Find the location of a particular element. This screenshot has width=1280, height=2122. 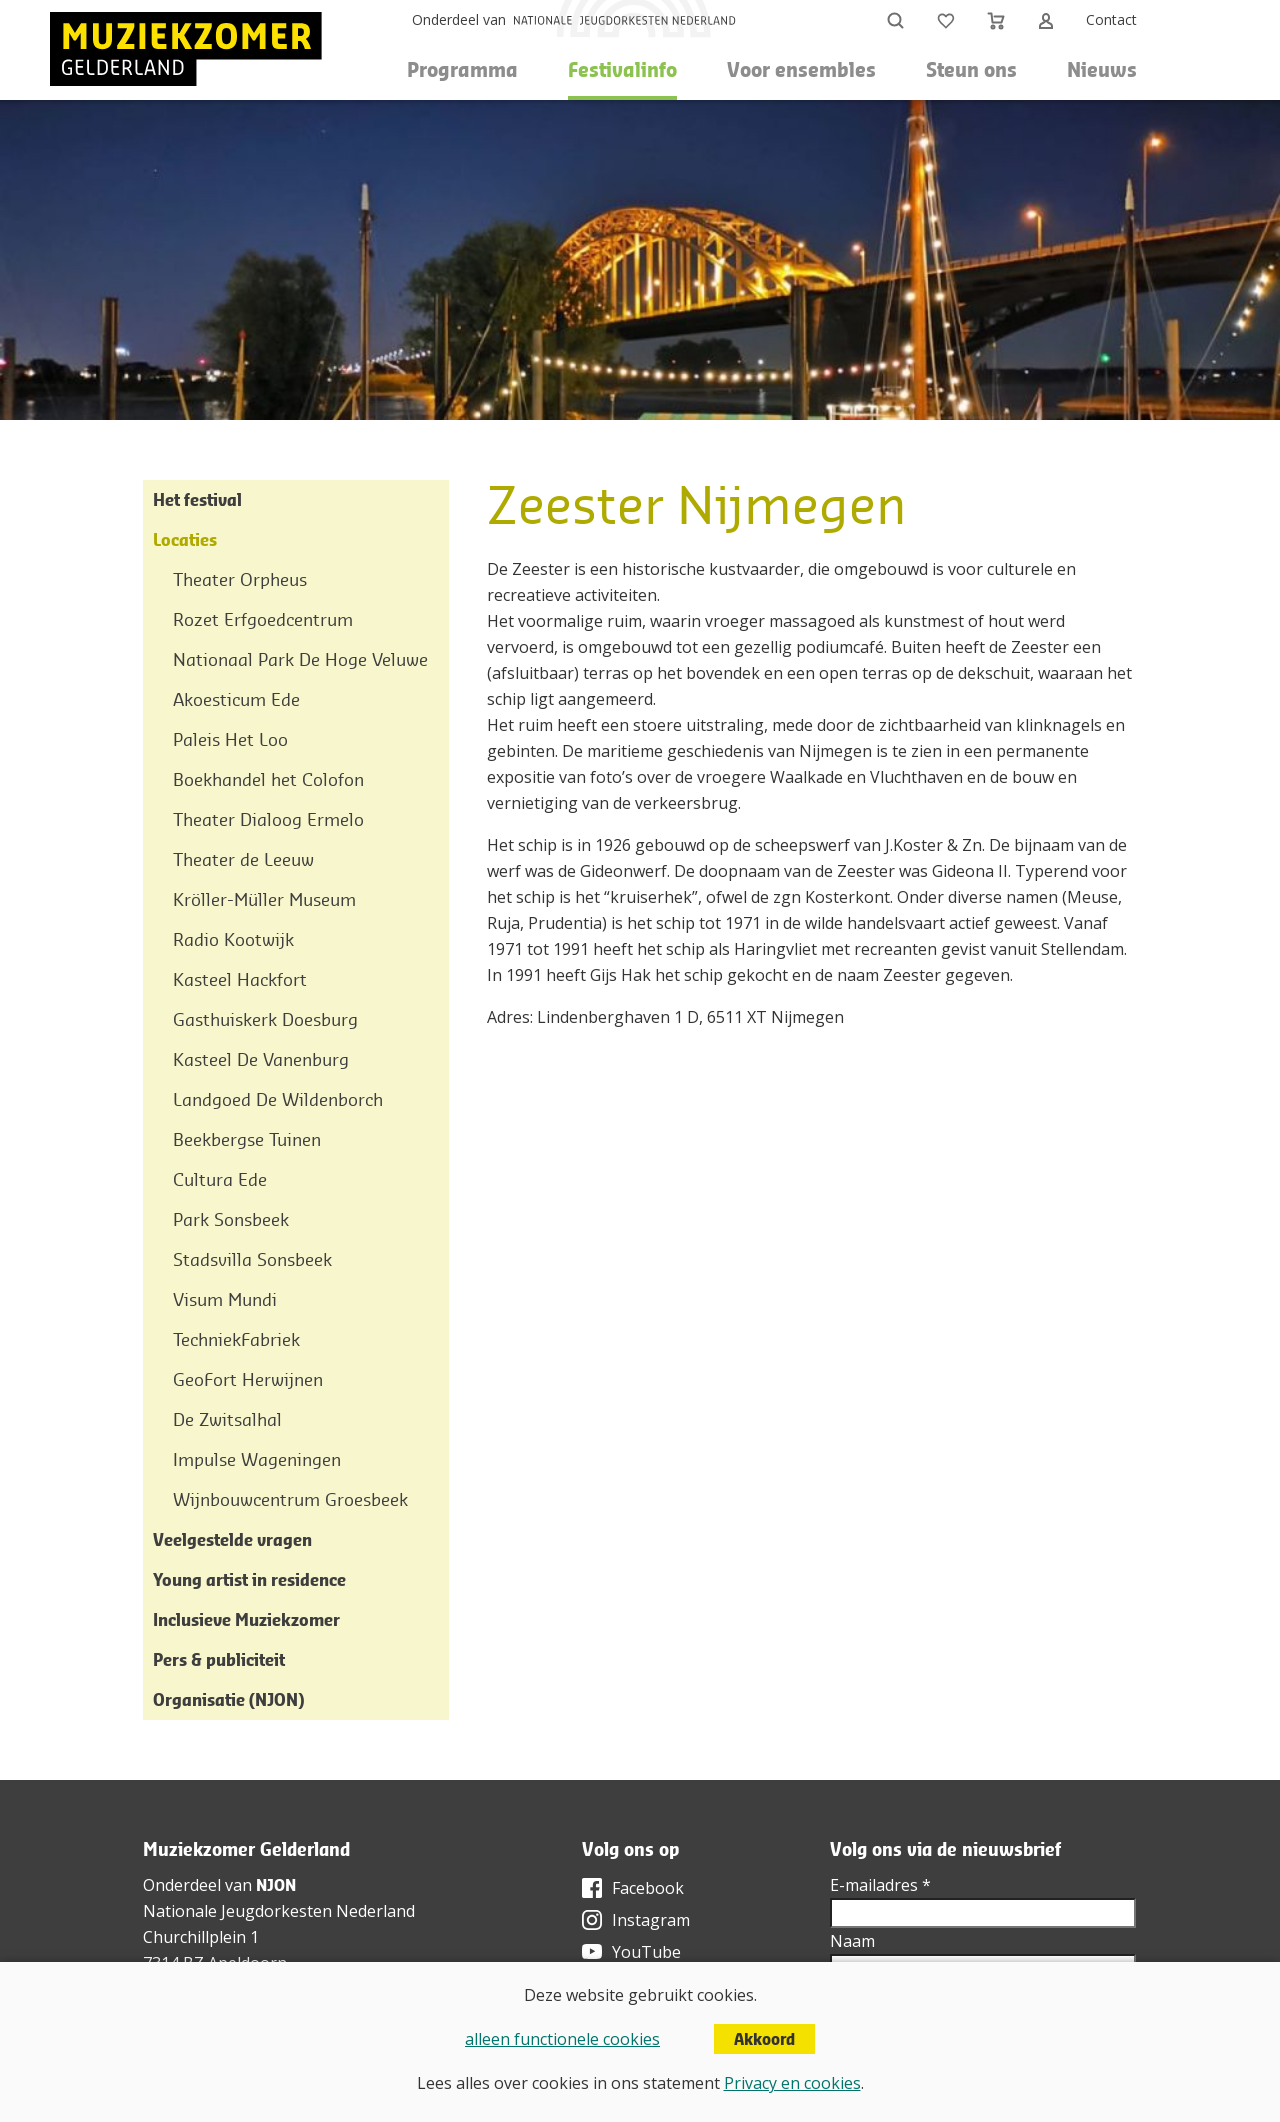

Naam is located at coordinates (852, 1941).